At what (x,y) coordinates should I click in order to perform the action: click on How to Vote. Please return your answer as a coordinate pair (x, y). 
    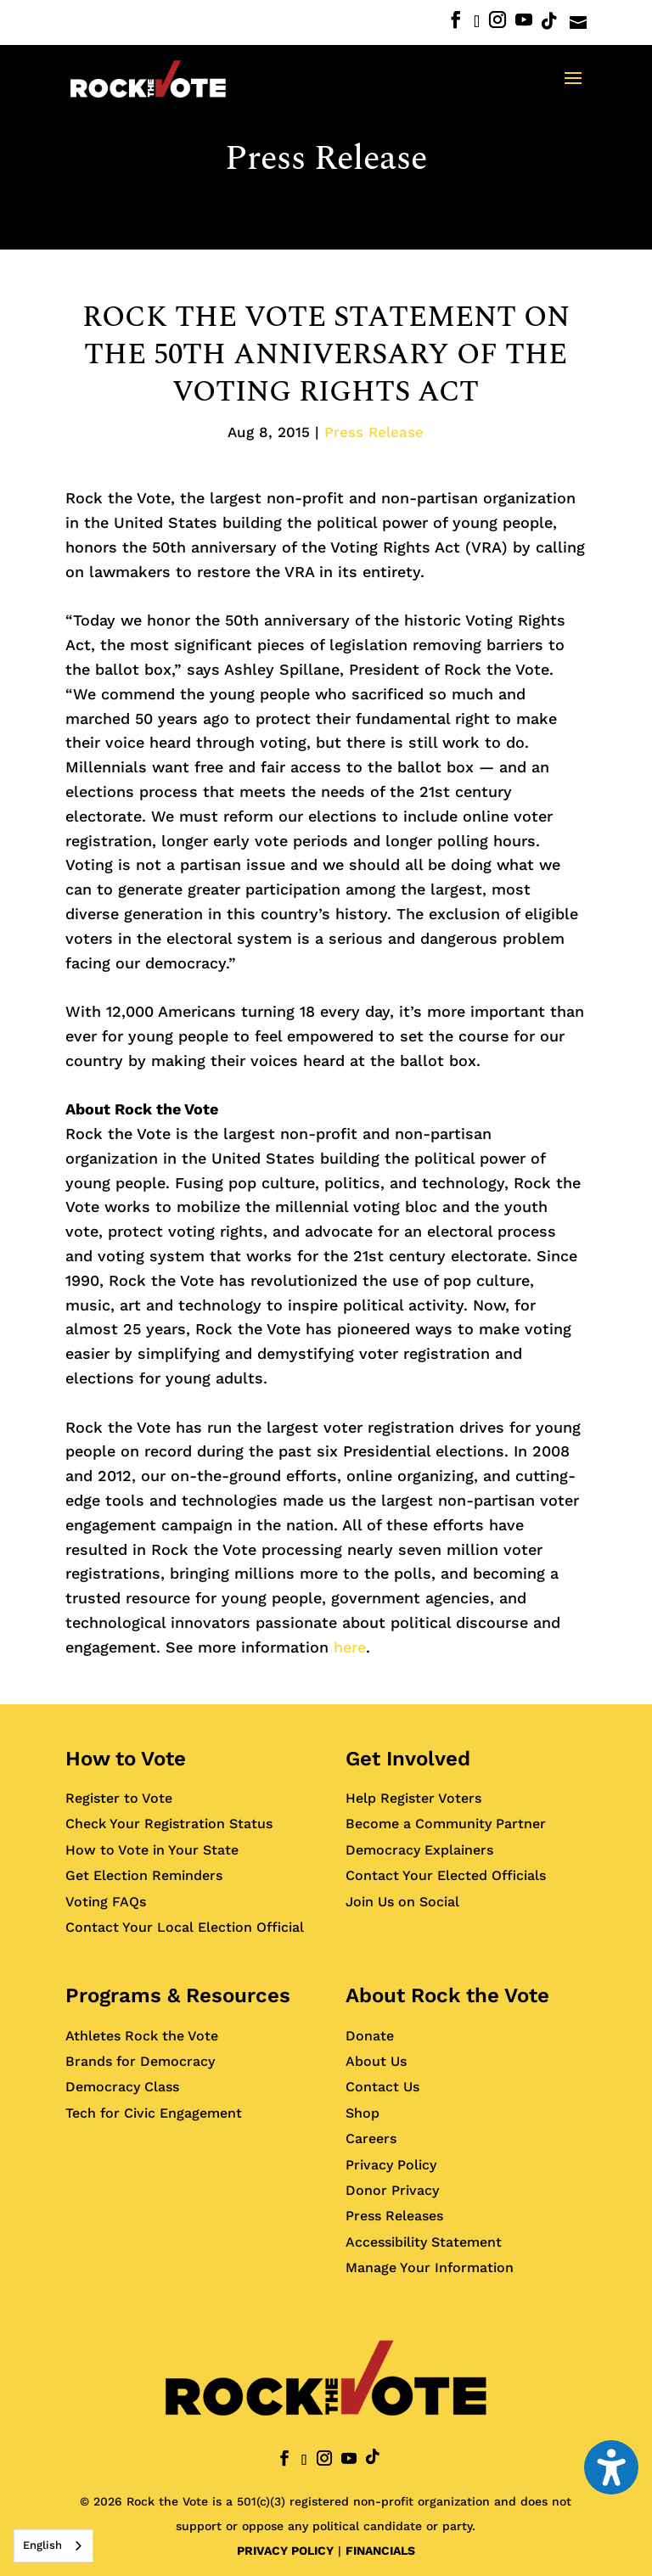
    Looking at the image, I should click on (125, 1759).